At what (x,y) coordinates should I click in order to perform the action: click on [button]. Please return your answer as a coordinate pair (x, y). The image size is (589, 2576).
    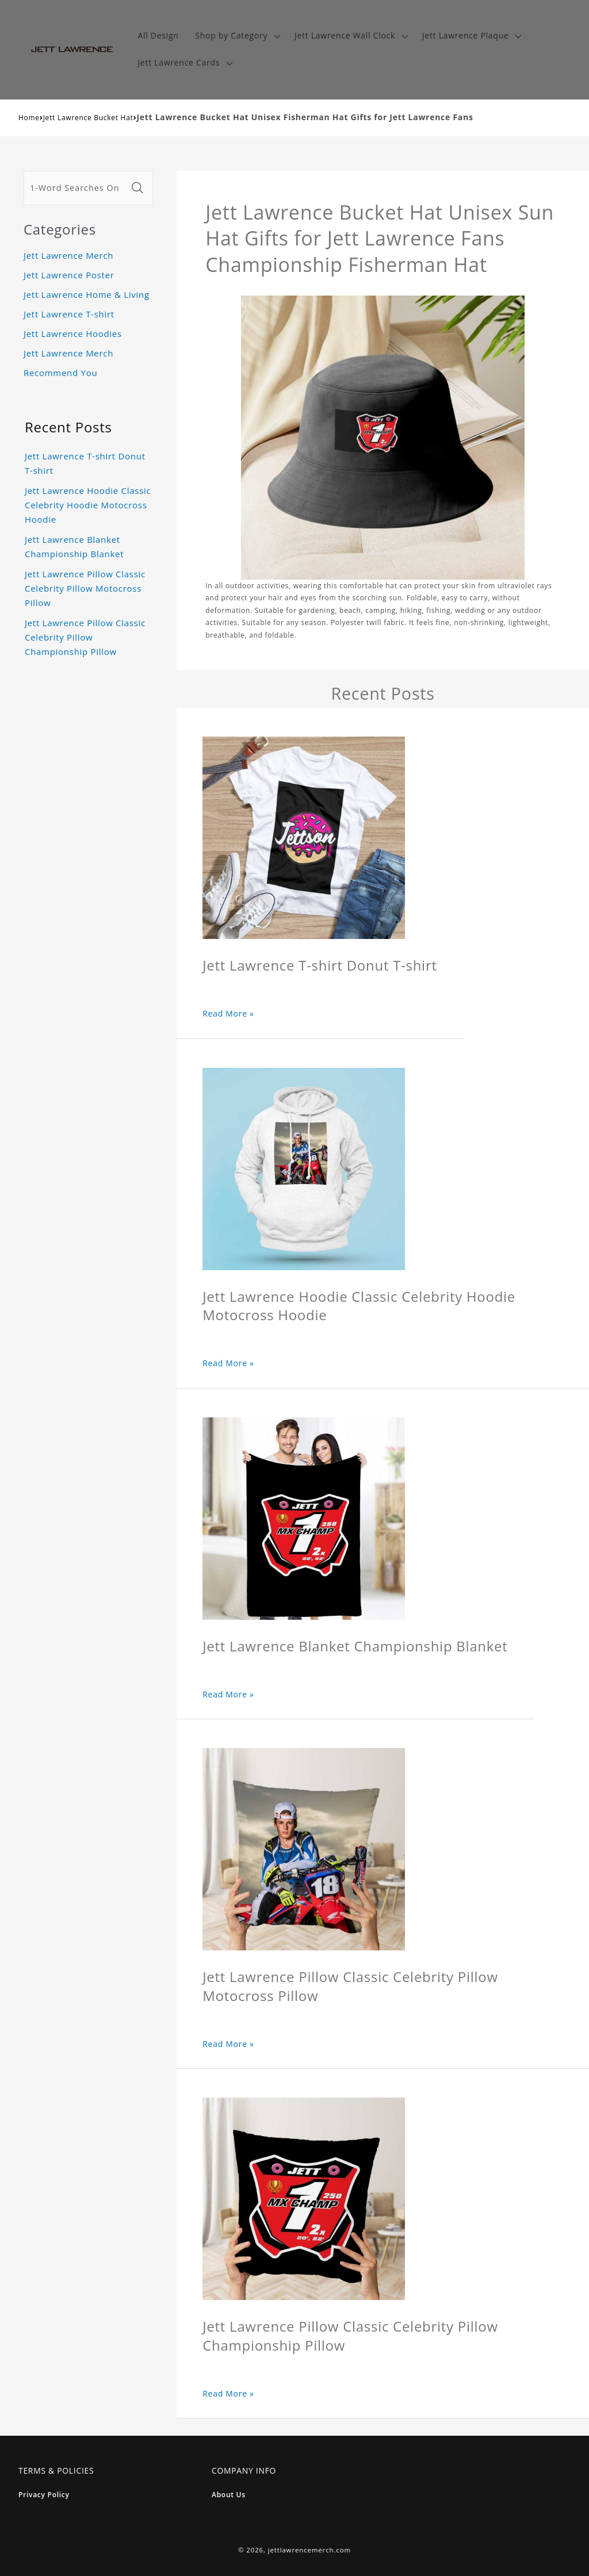
    Looking at the image, I should click on (236, 35).